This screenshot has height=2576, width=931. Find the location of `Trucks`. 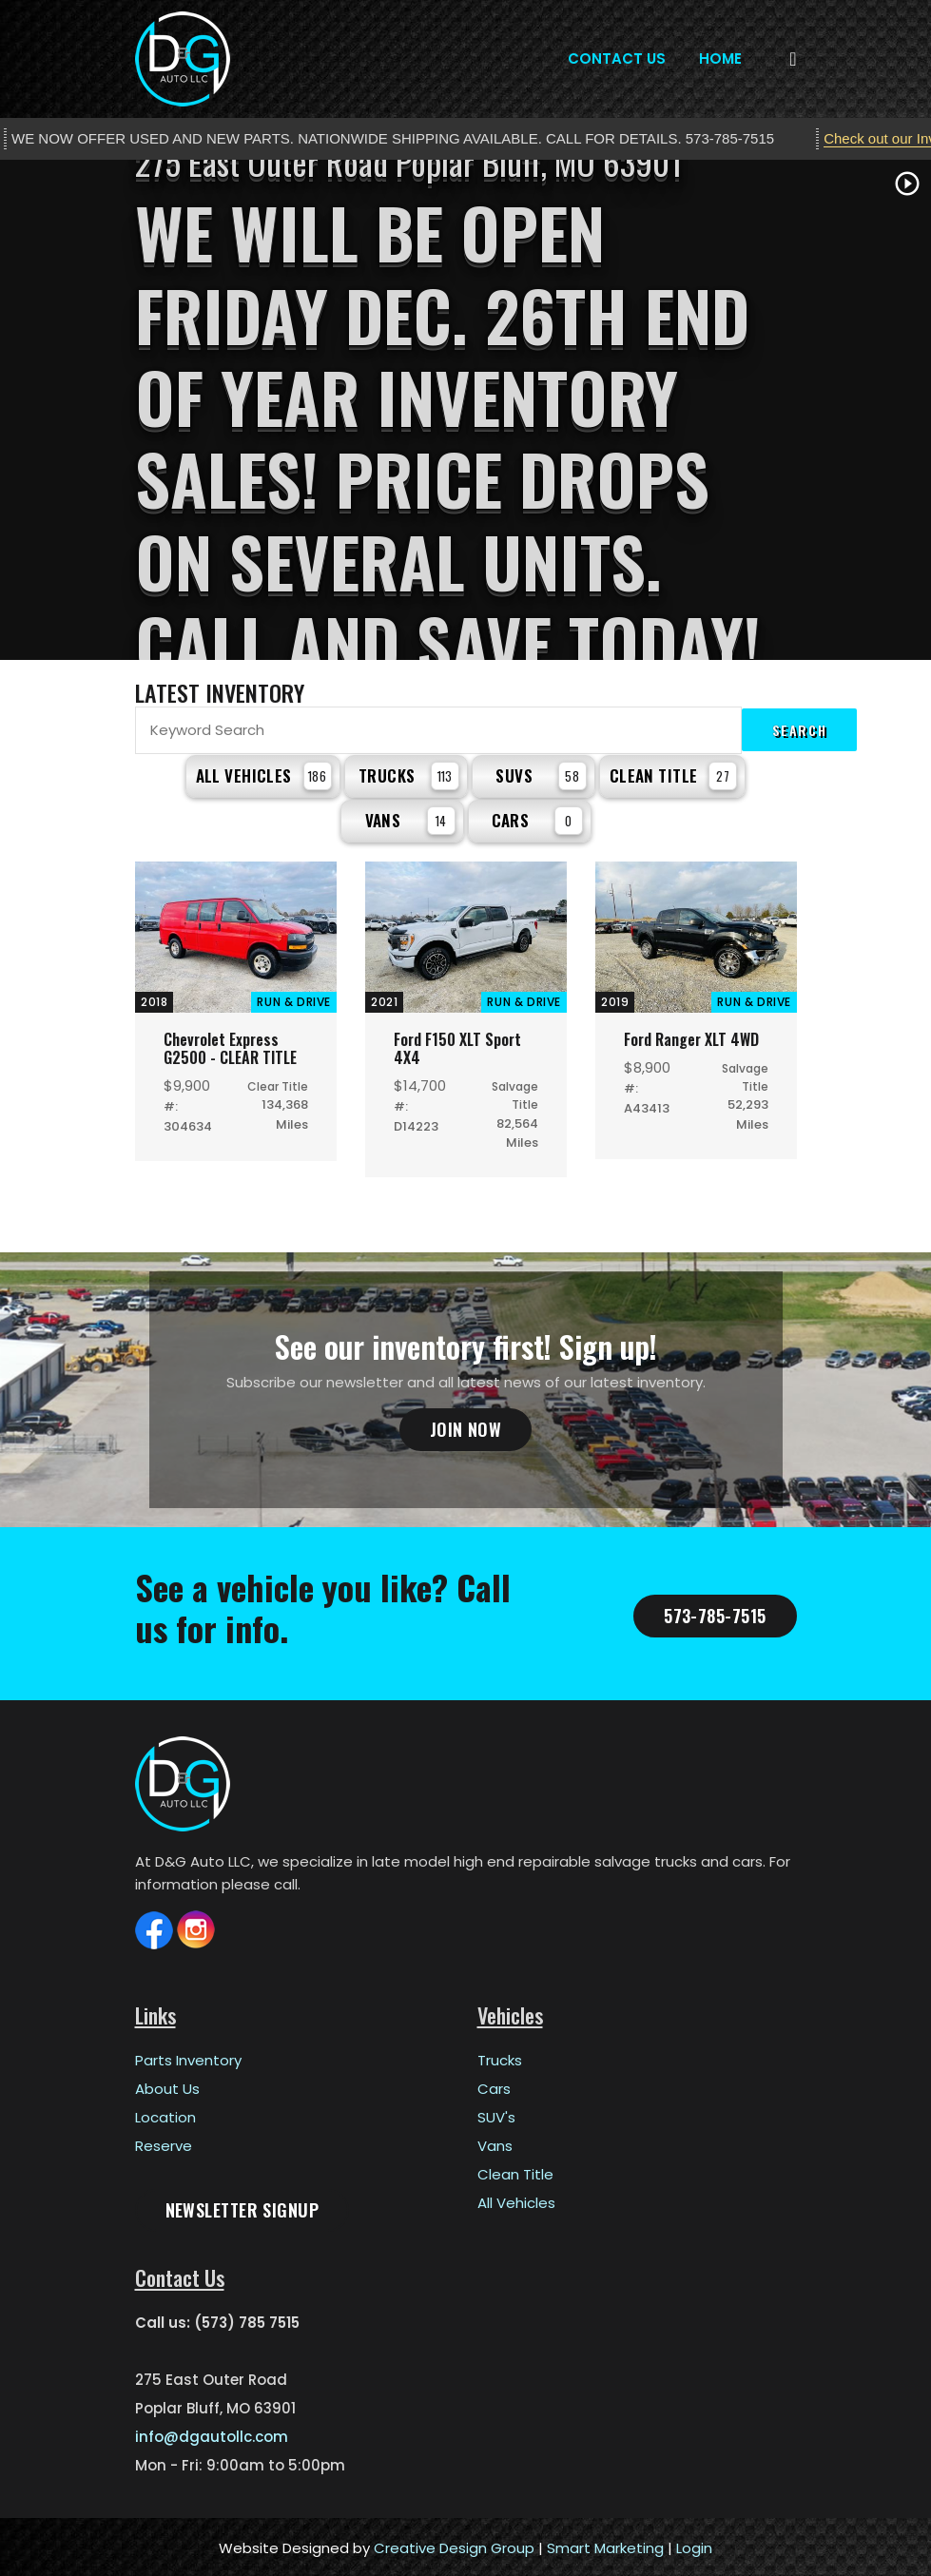

Trucks is located at coordinates (409, 775).